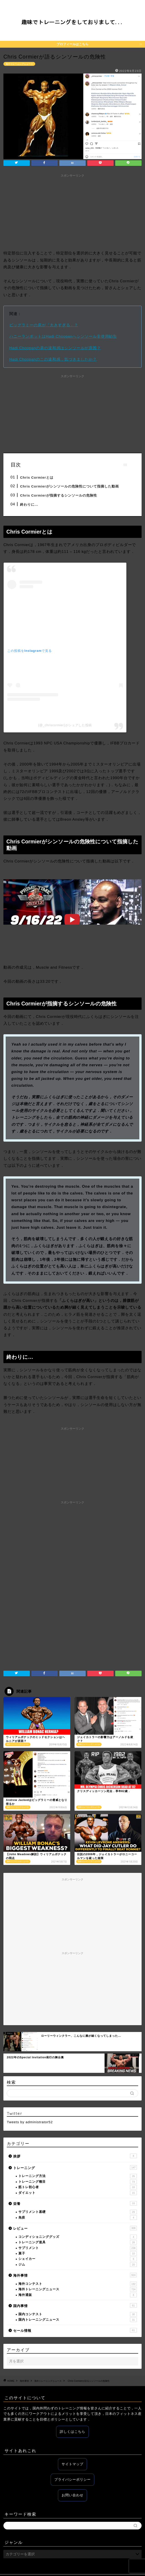 The width and height of the screenshot is (145, 2576). Describe the element at coordinates (72, 2479) in the screenshot. I see `プライバシーポリシー` at that location.